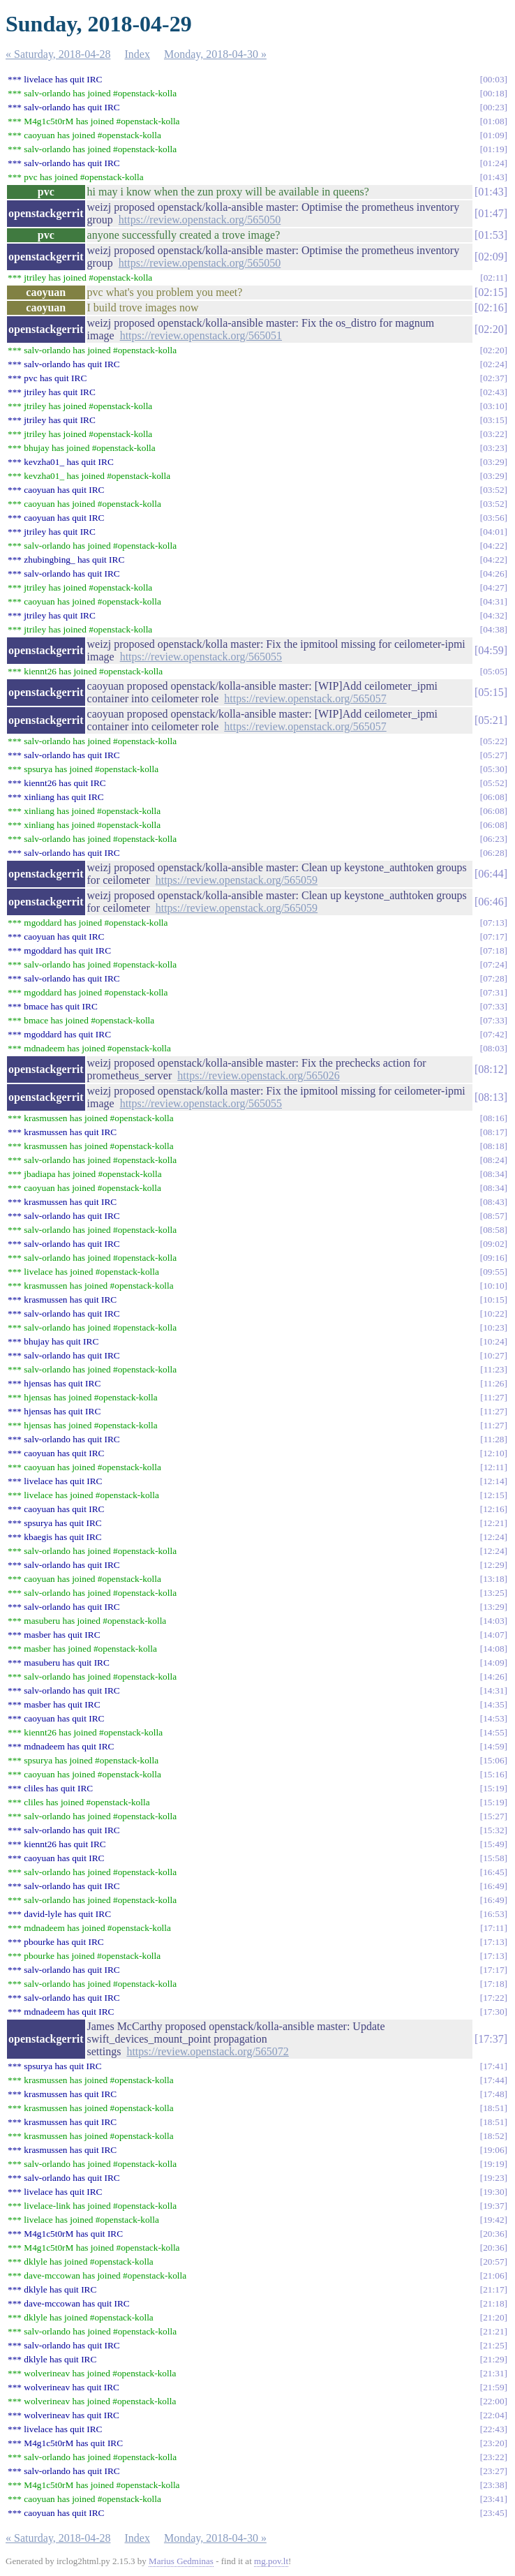  I want to click on 06:28, so click(493, 852).